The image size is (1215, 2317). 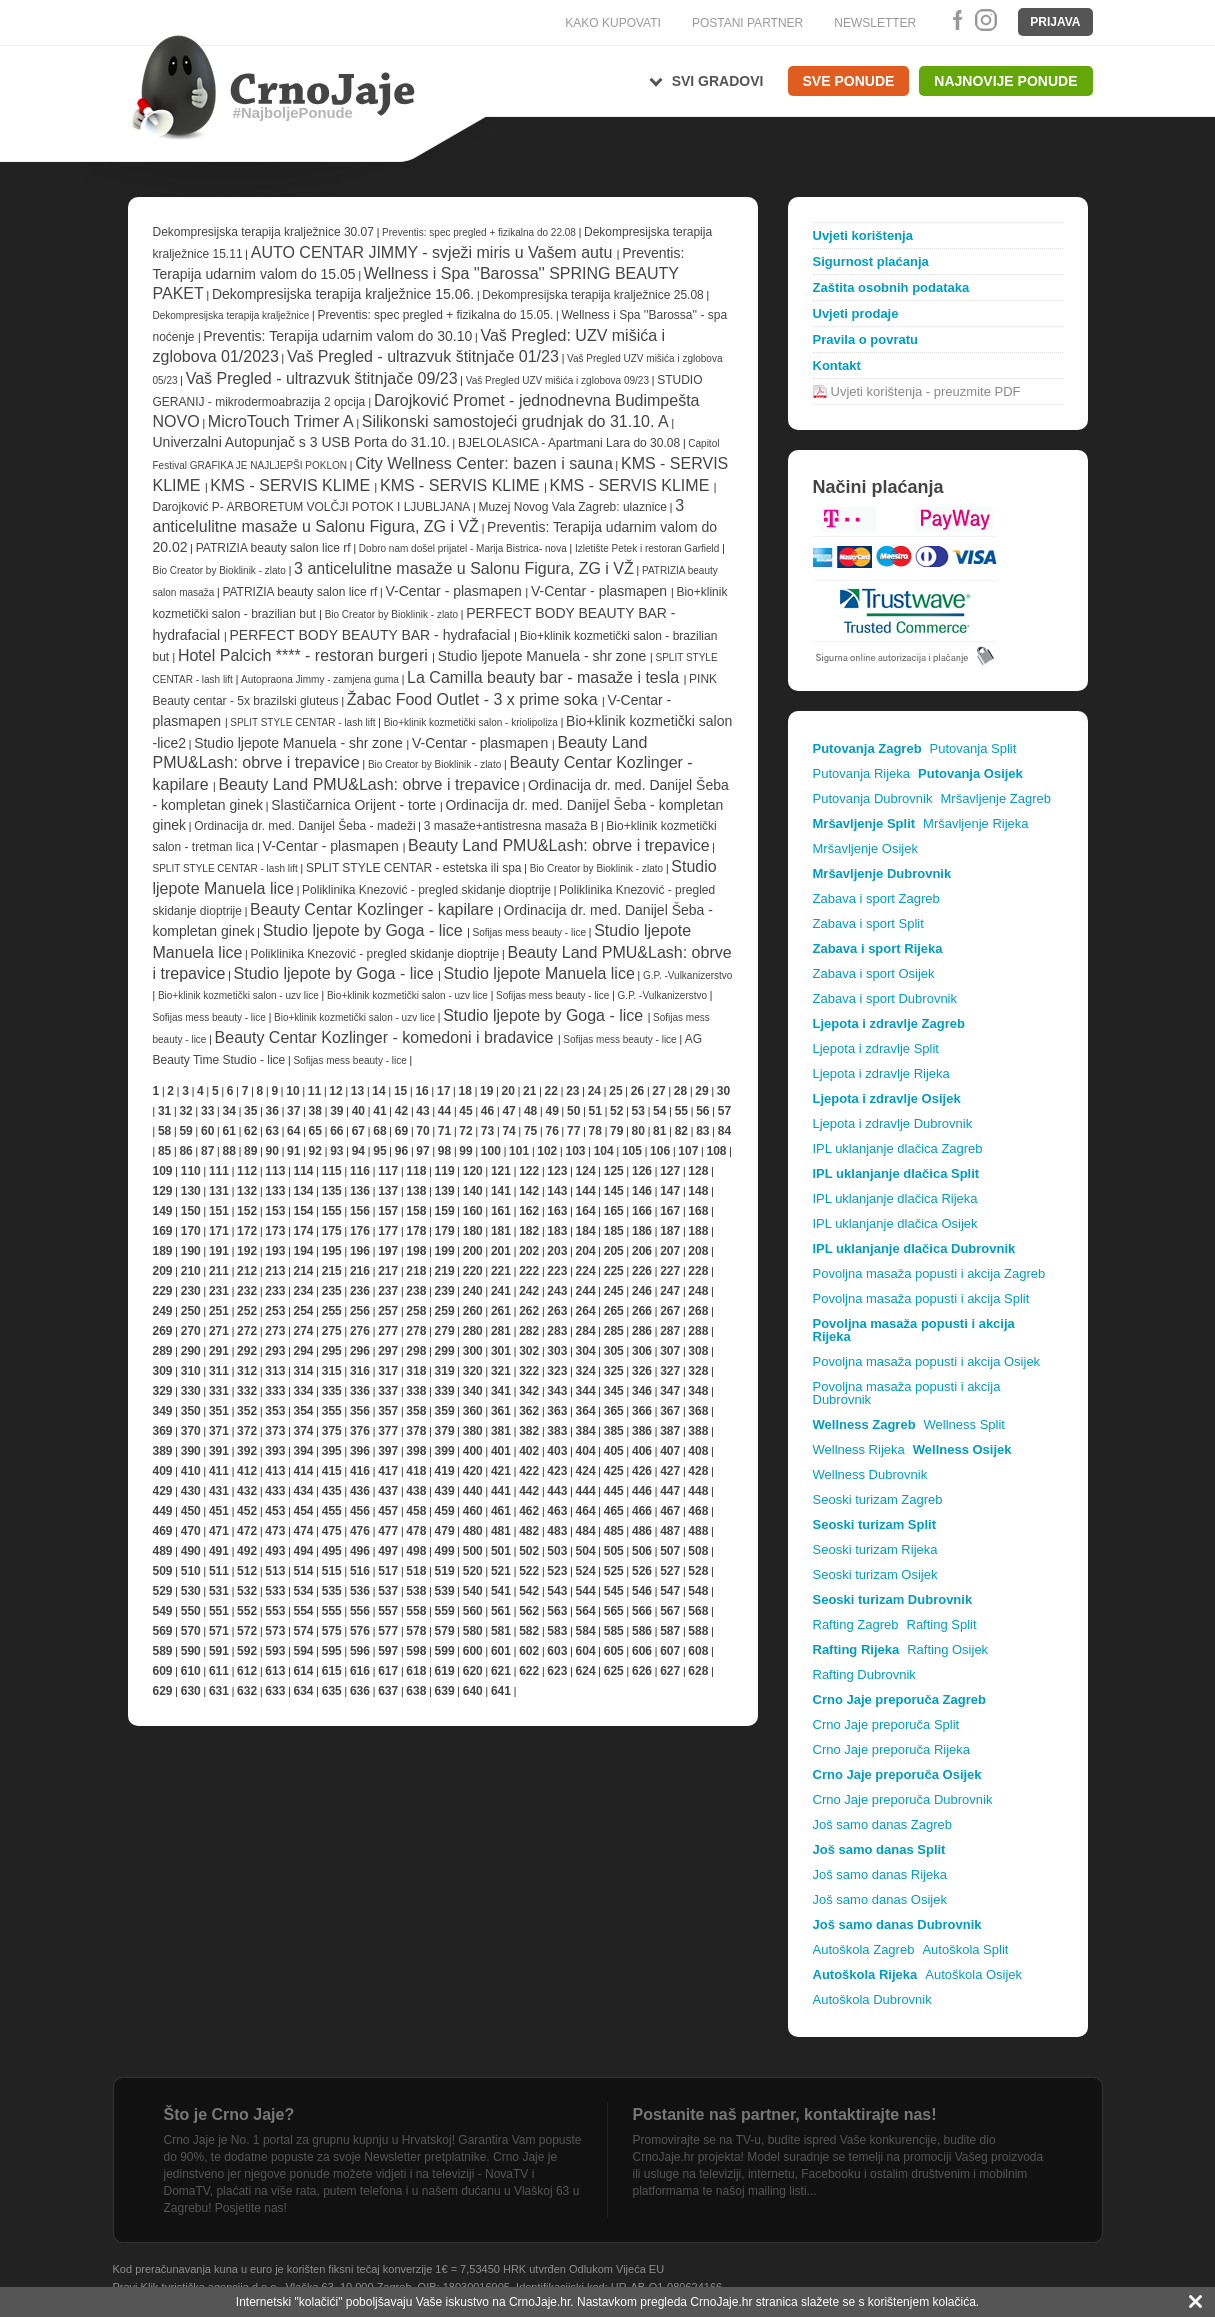 What do you see at coordinates (529, 1611) in the screenshot?
I see `562` at bounding box center [529, 1611].